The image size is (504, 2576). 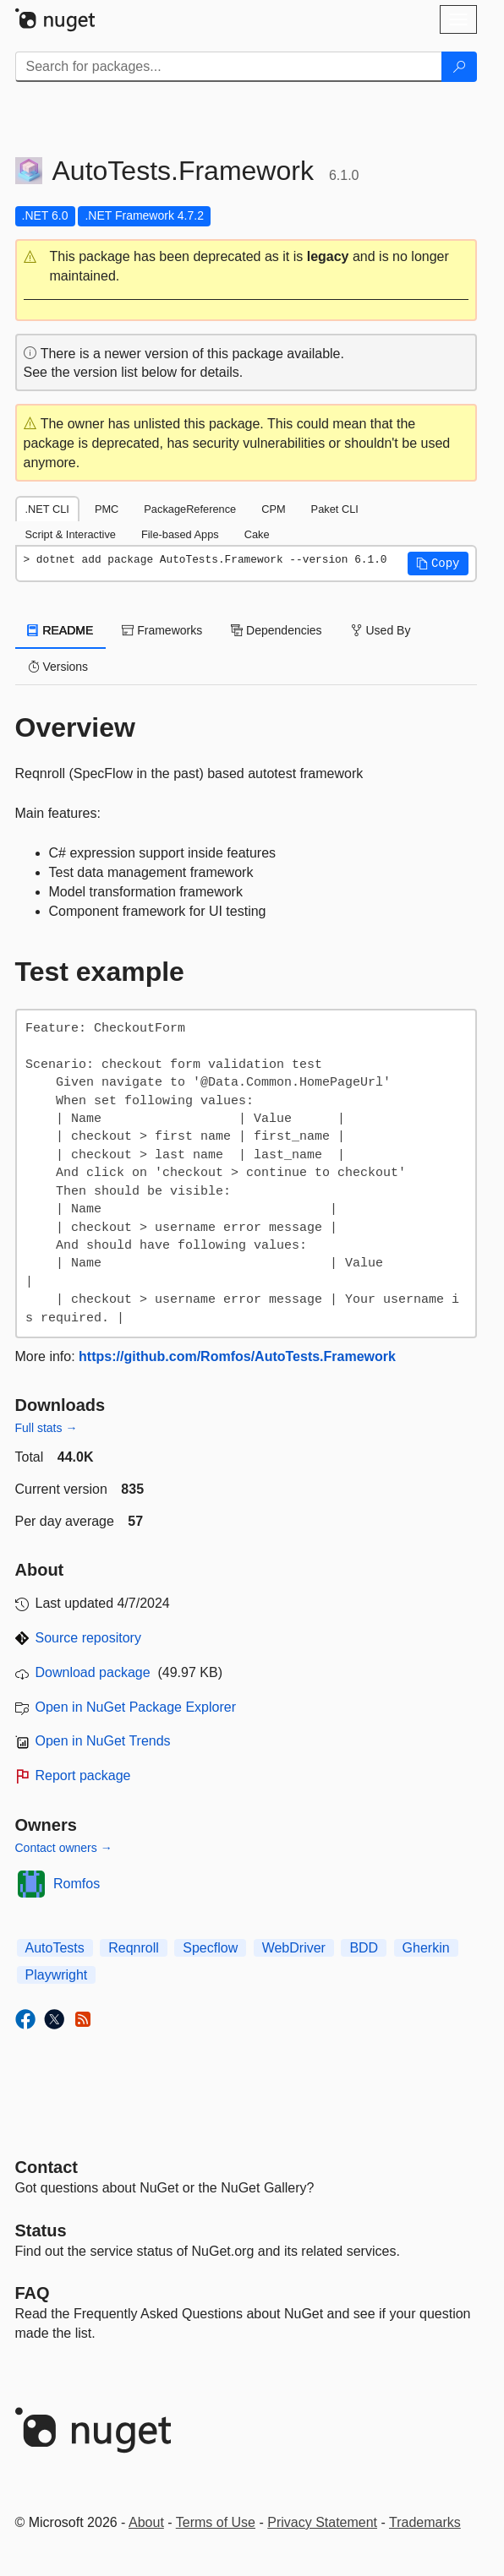 I want to click on https://github.com/Romfos/AutoTests.Framework, so click(x=237, y=1356).